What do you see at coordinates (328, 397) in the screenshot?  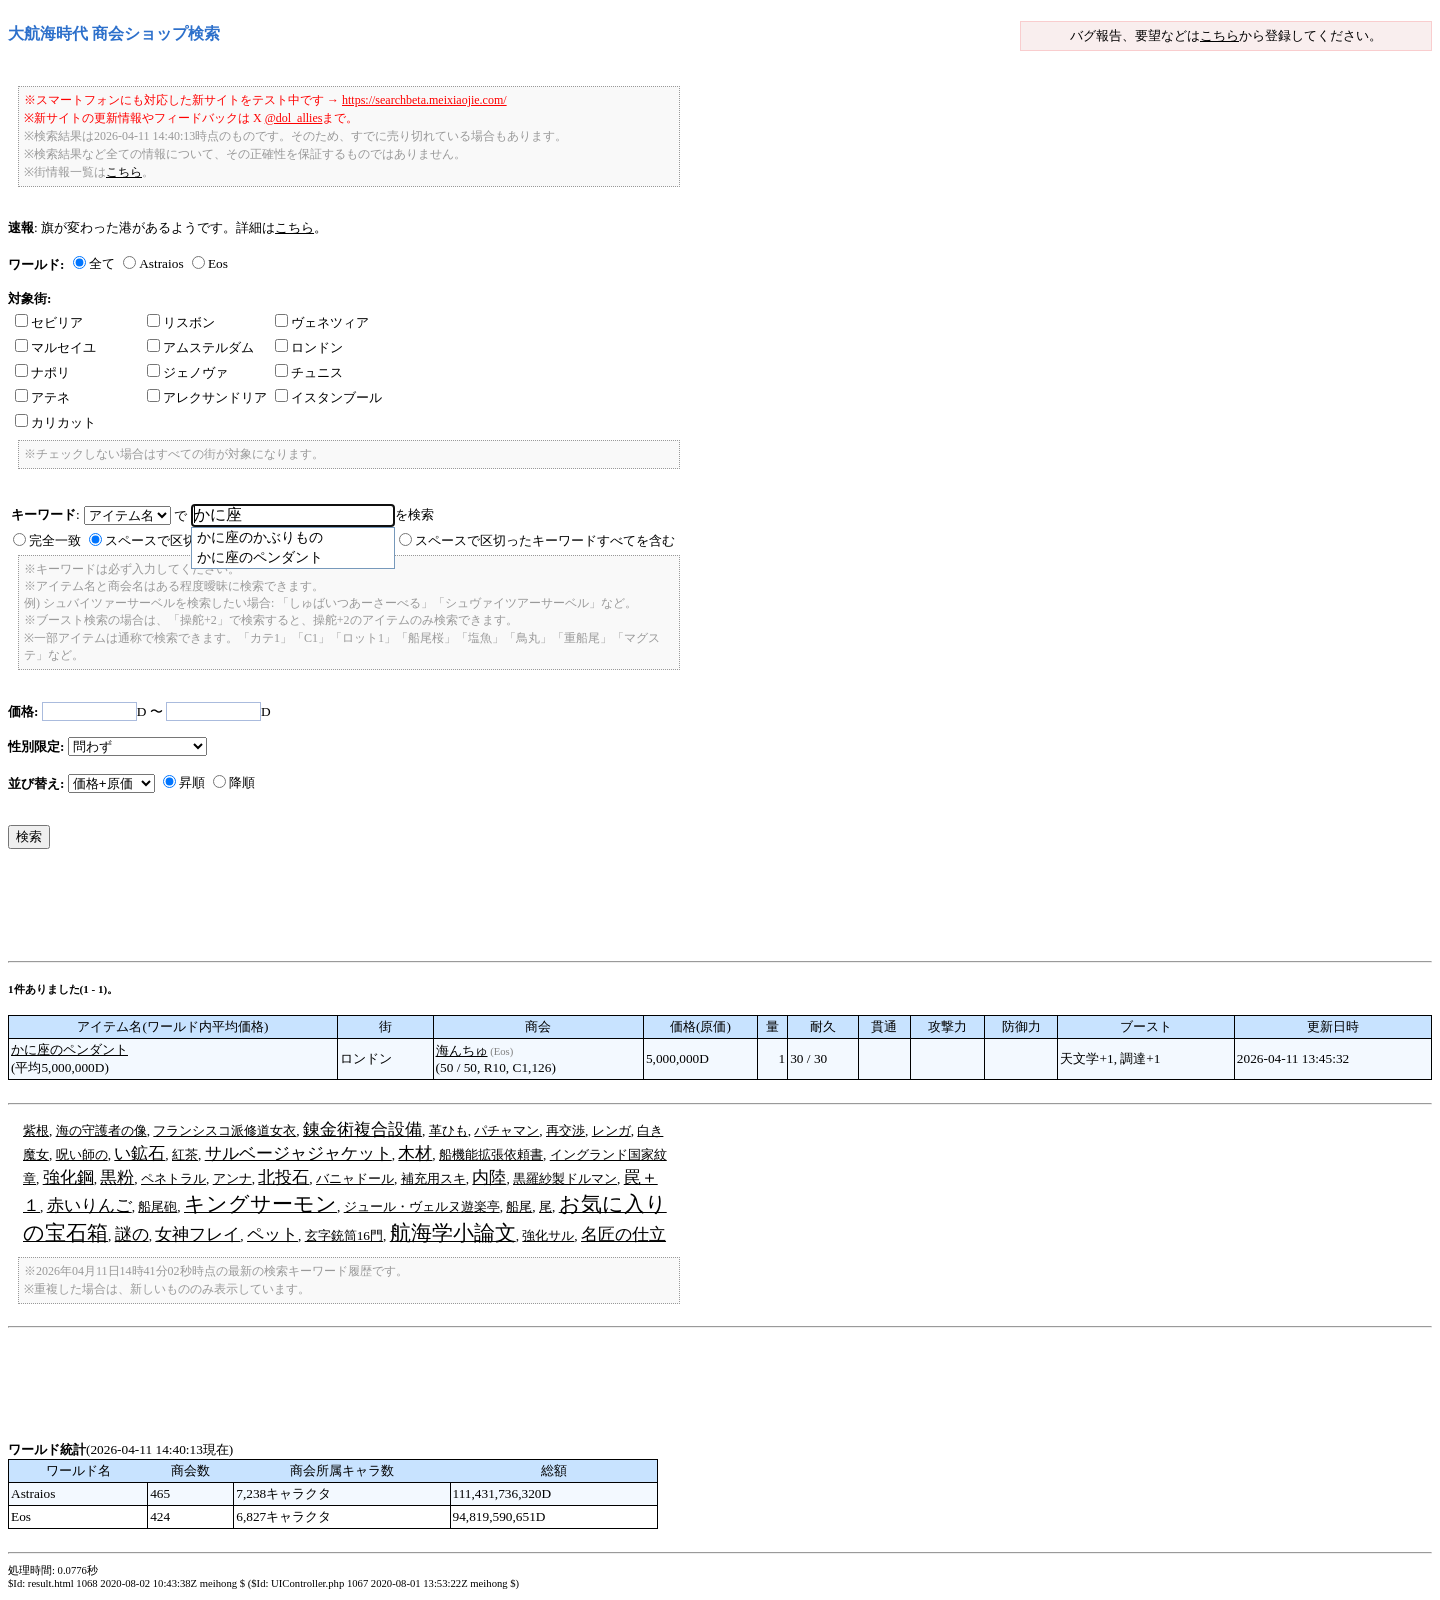 I see `イスタンブール` at bounding box center [328, 397].